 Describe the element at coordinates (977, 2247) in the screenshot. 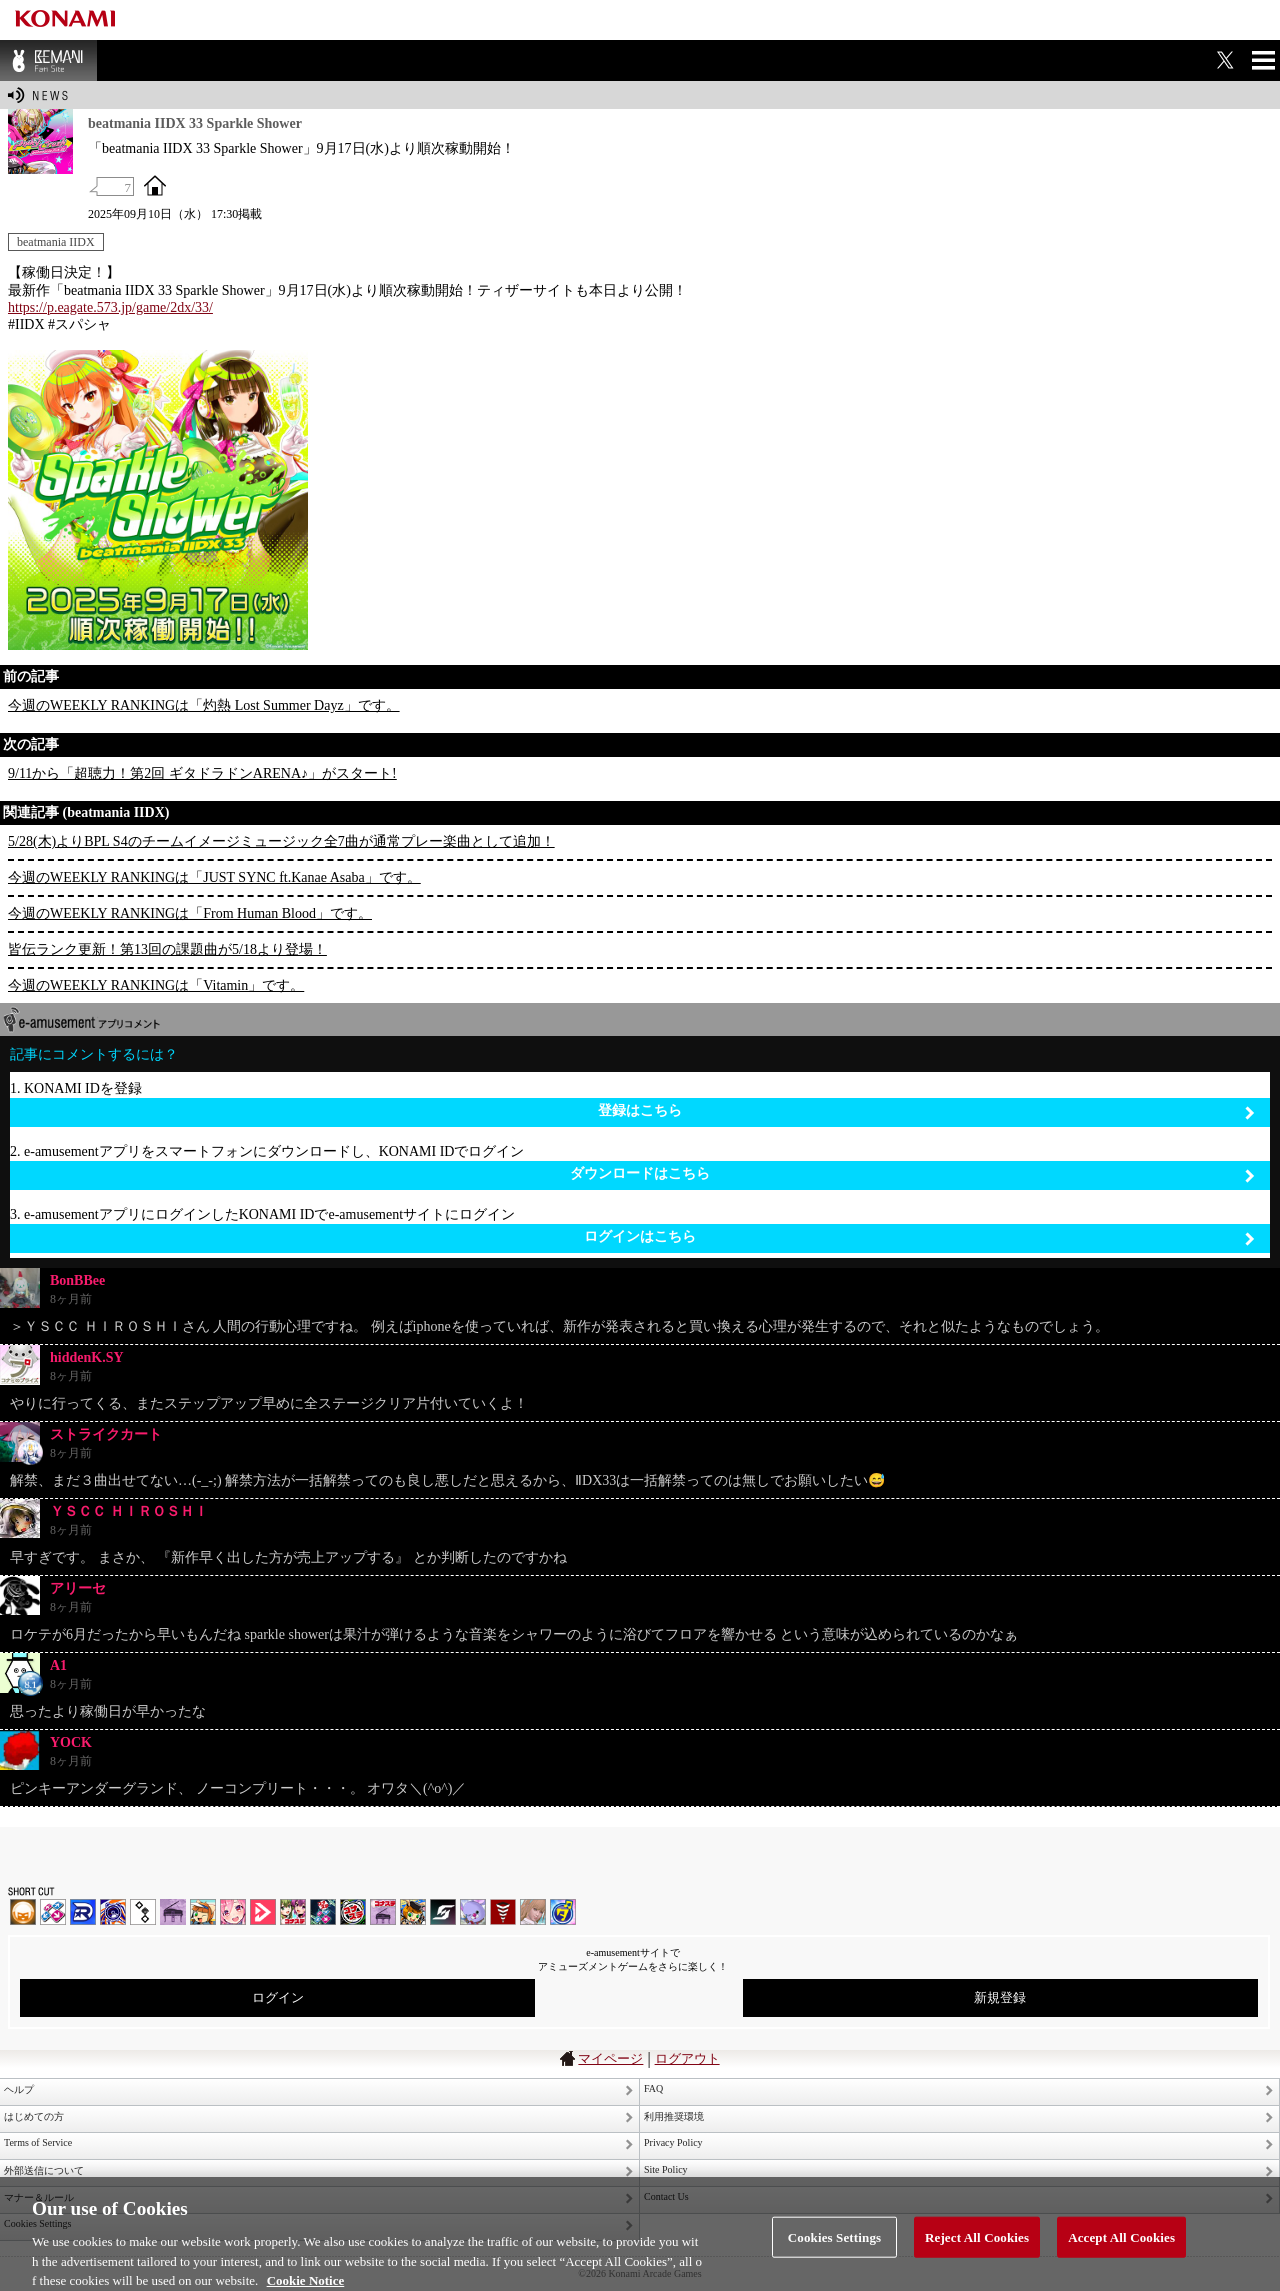

I see `Reject All Cookies` at that location.